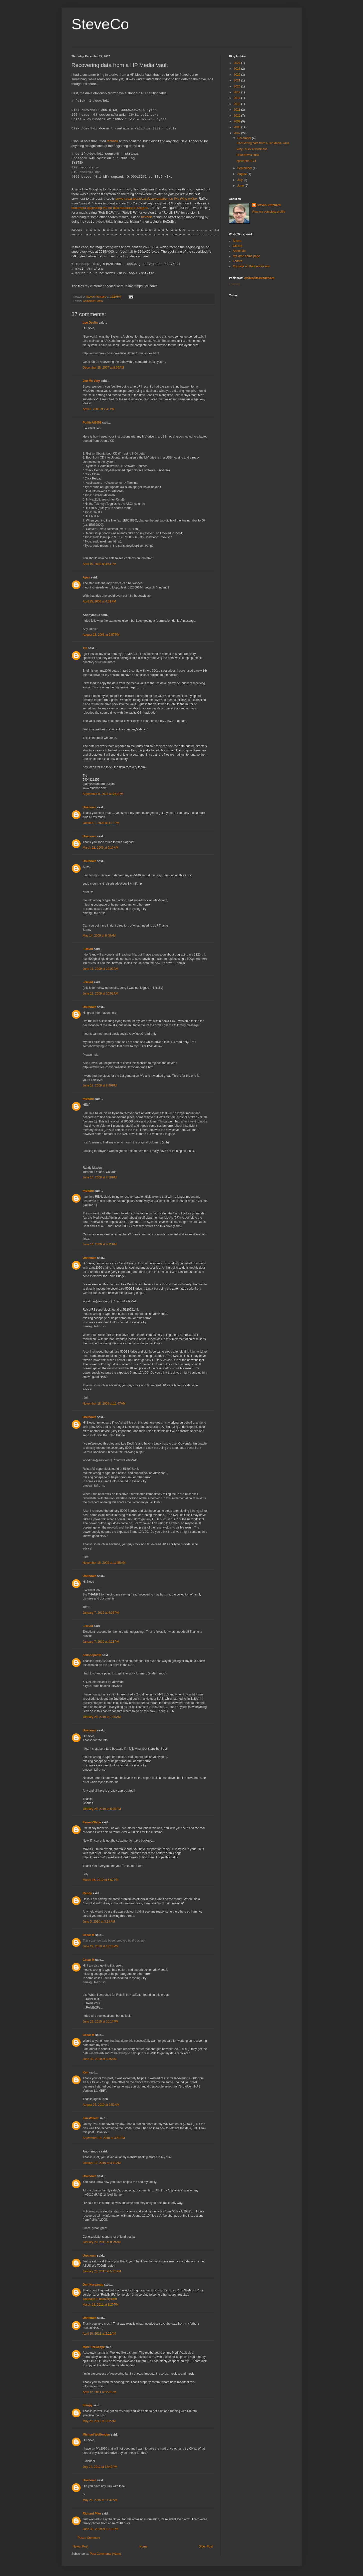 The image size is (363, 2576). I want to click on October 17, 2010 at 3:41 AM, so click(102, 2163).